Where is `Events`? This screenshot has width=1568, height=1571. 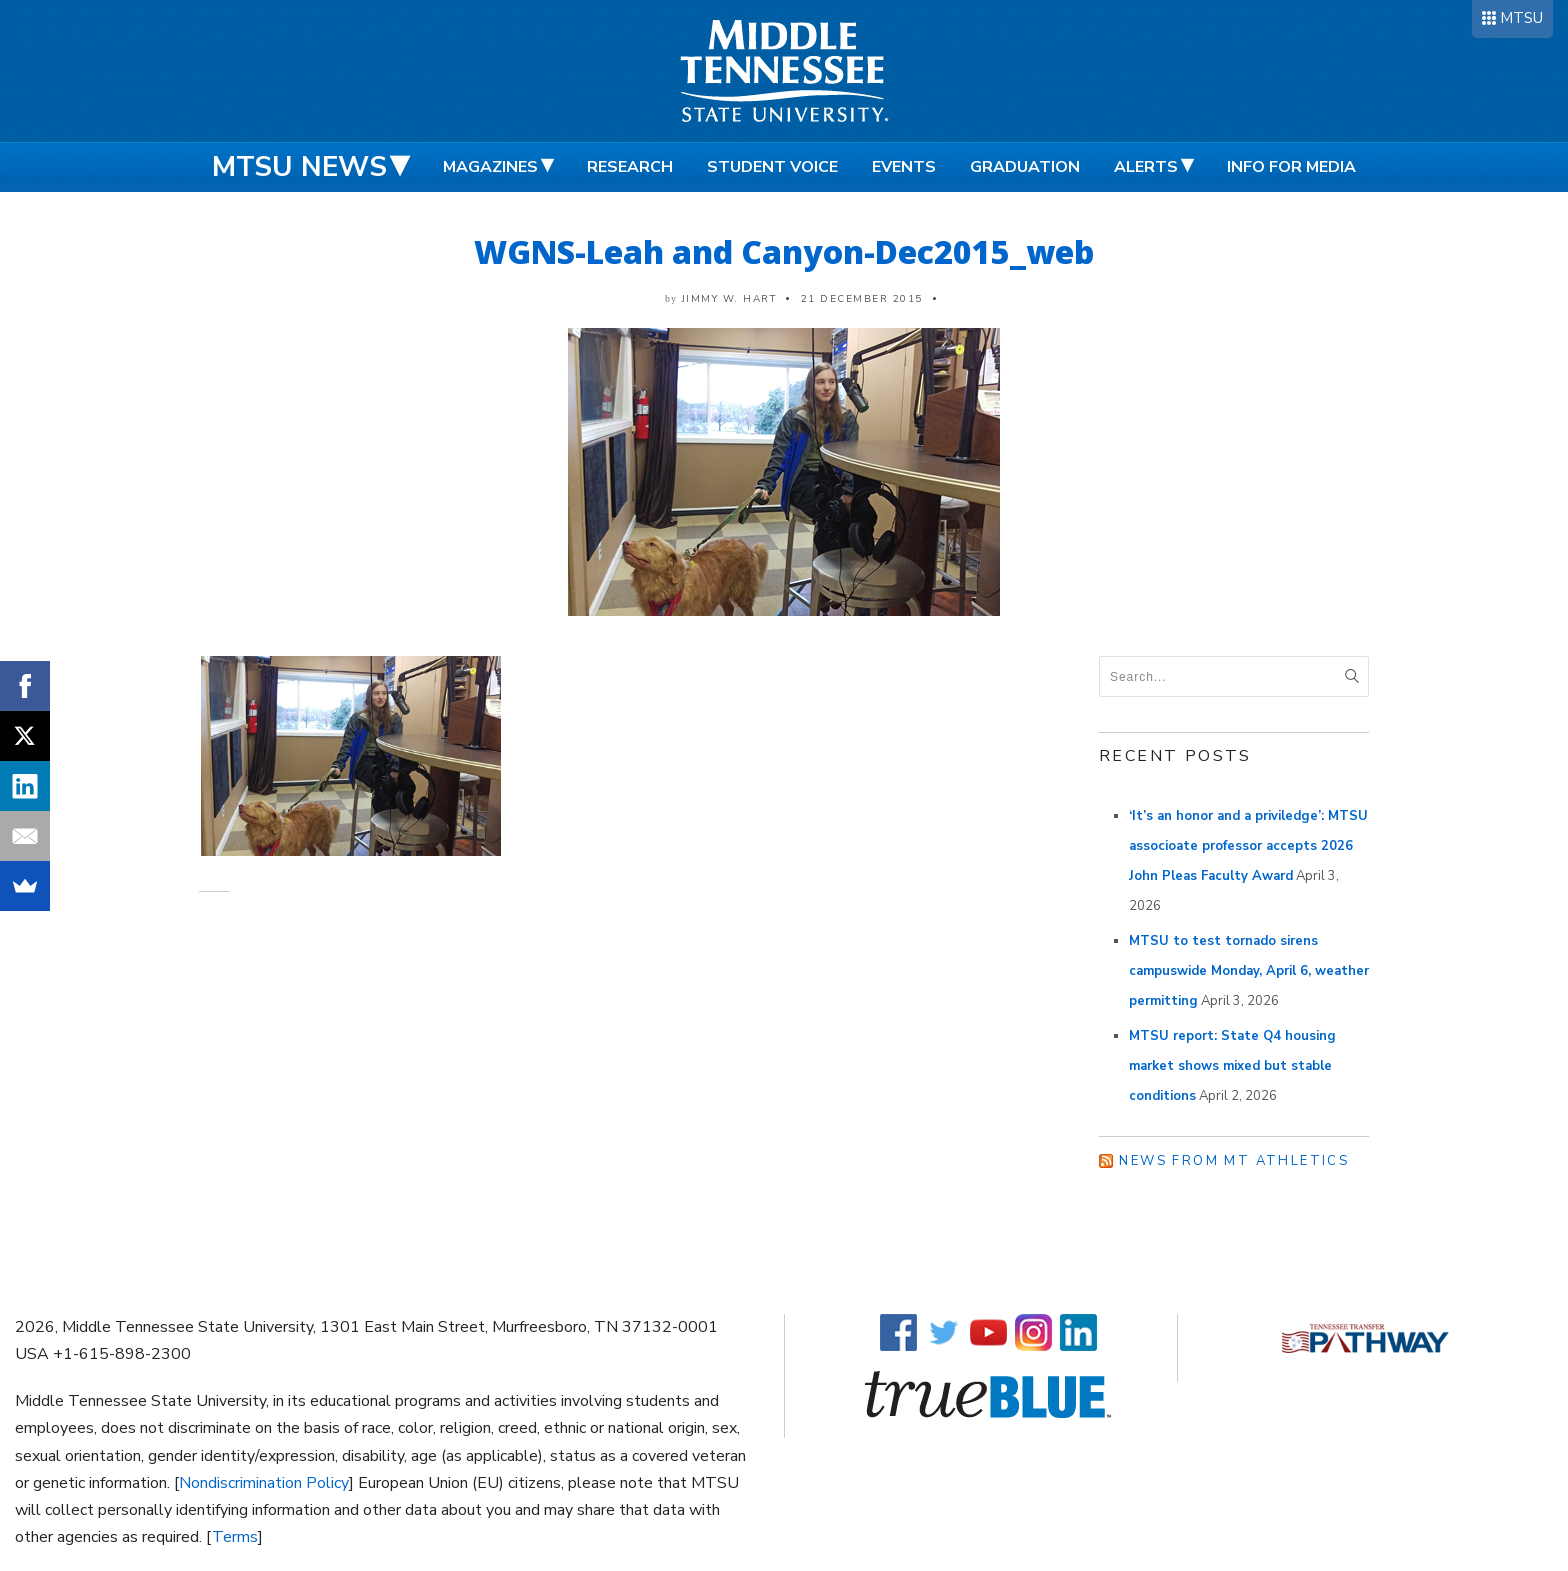 Events is located at coordinates (904, 167).